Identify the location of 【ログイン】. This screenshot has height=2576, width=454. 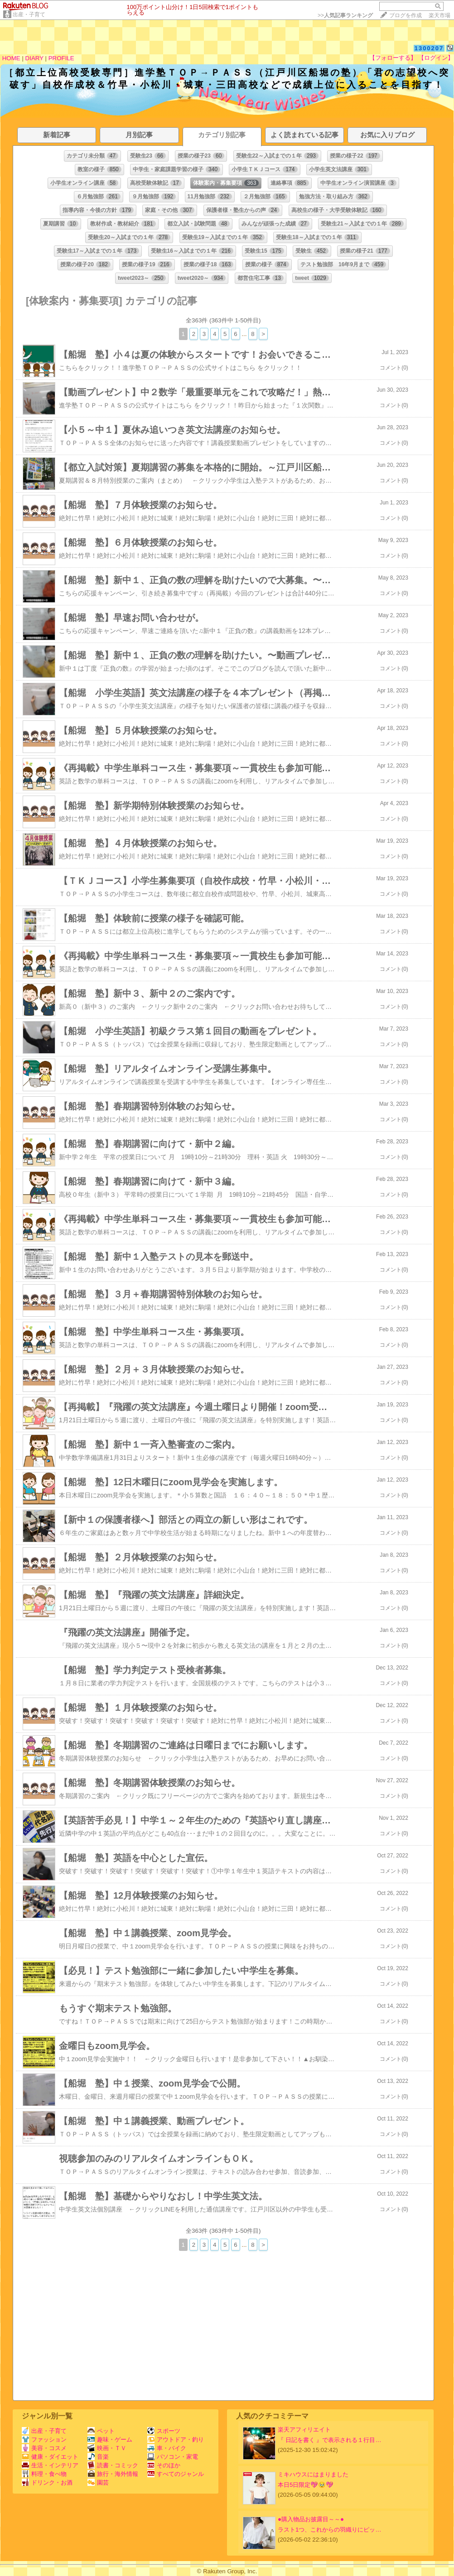
(436, 57).